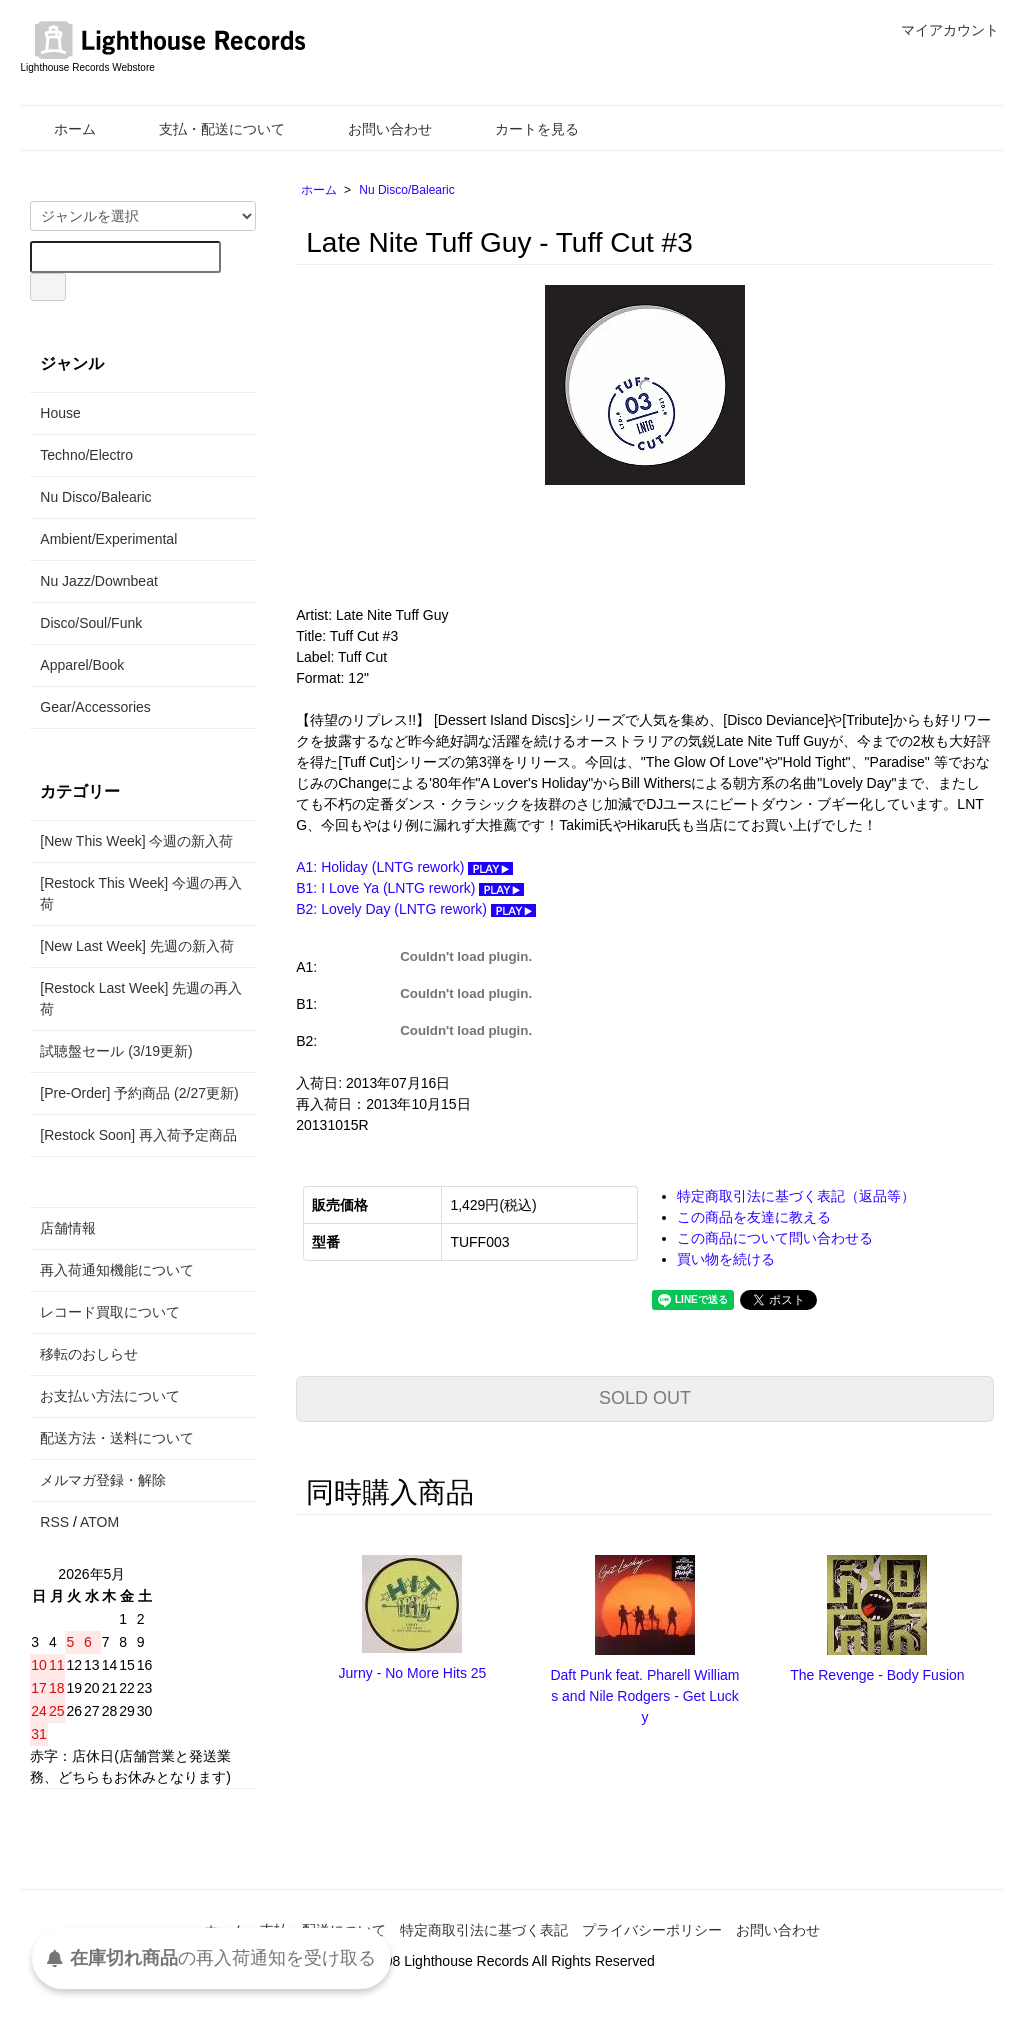  What do you see at coordinates (645, 1398) in the screenshot?
I see `SOLD OUT` at bounding box center [645, 1398].